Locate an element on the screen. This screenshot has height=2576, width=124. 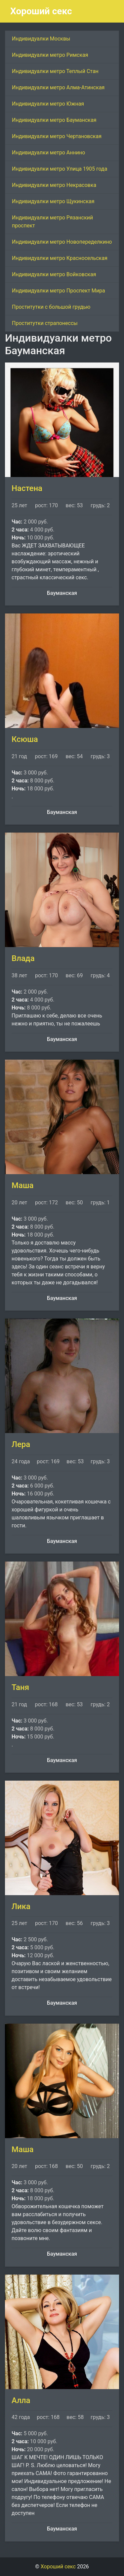
Хороший секс is located at coordinates (41, 11).